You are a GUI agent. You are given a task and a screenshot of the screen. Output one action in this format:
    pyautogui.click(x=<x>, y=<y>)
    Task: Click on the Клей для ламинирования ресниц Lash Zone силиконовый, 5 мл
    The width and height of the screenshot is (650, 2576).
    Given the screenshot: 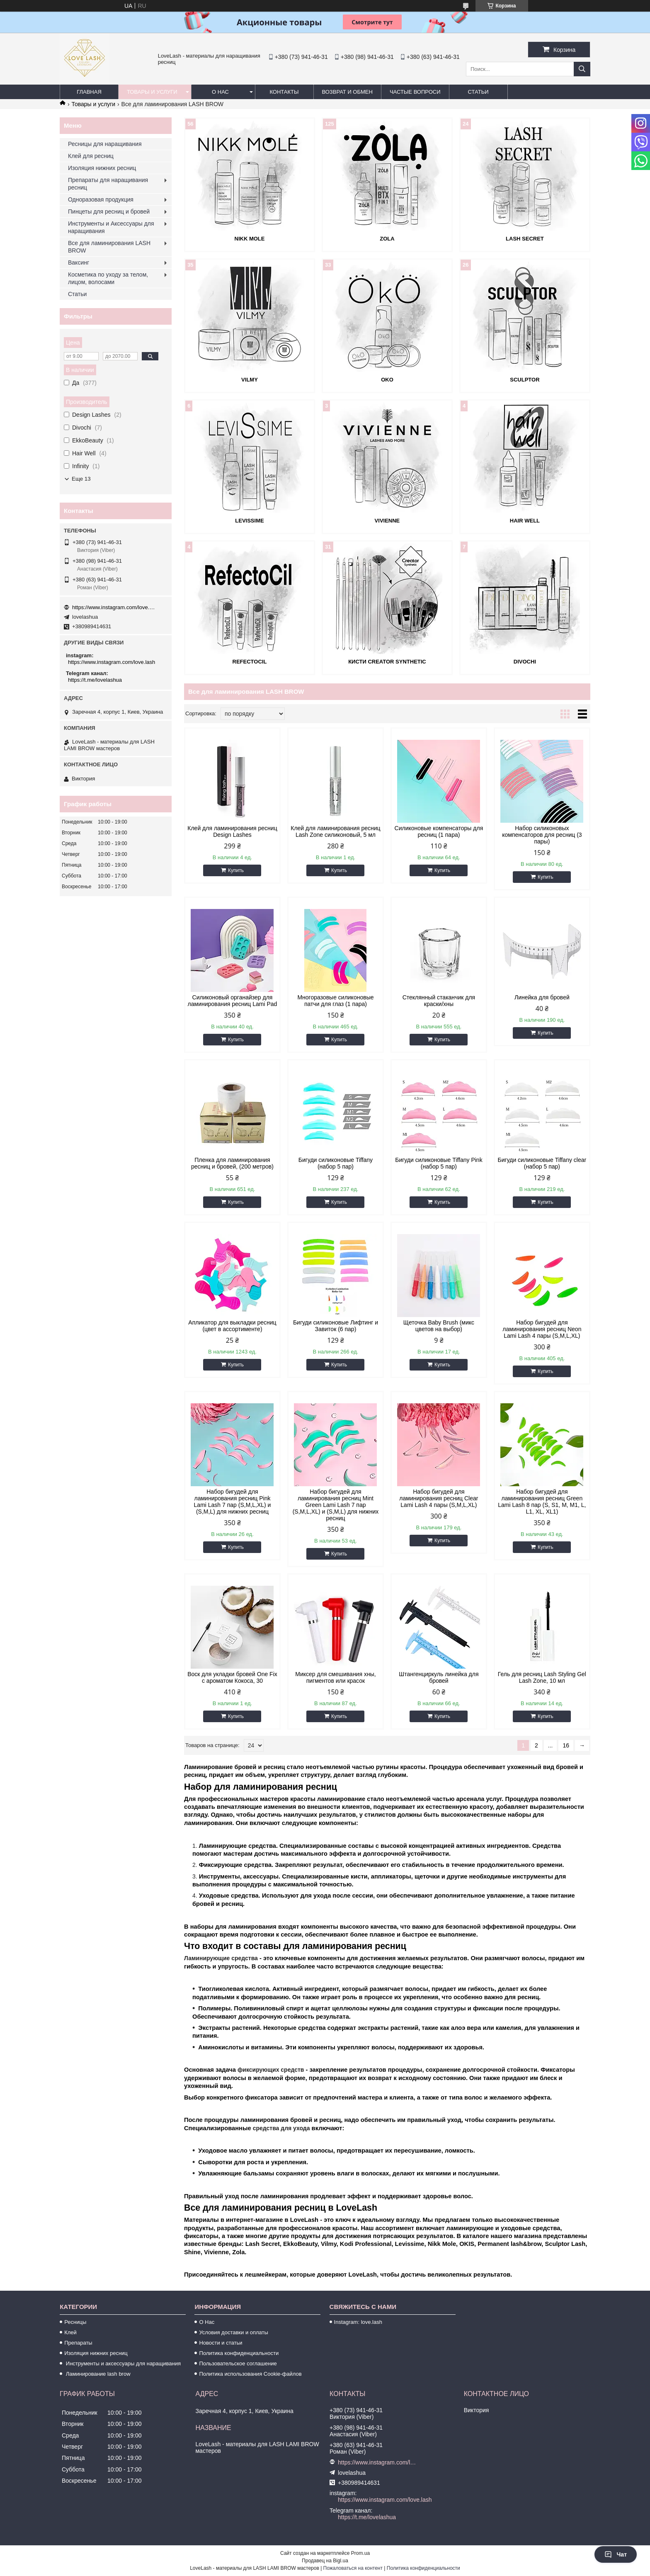 What is the action you would take?
    pyautogui.click(x=335, y=831)
    